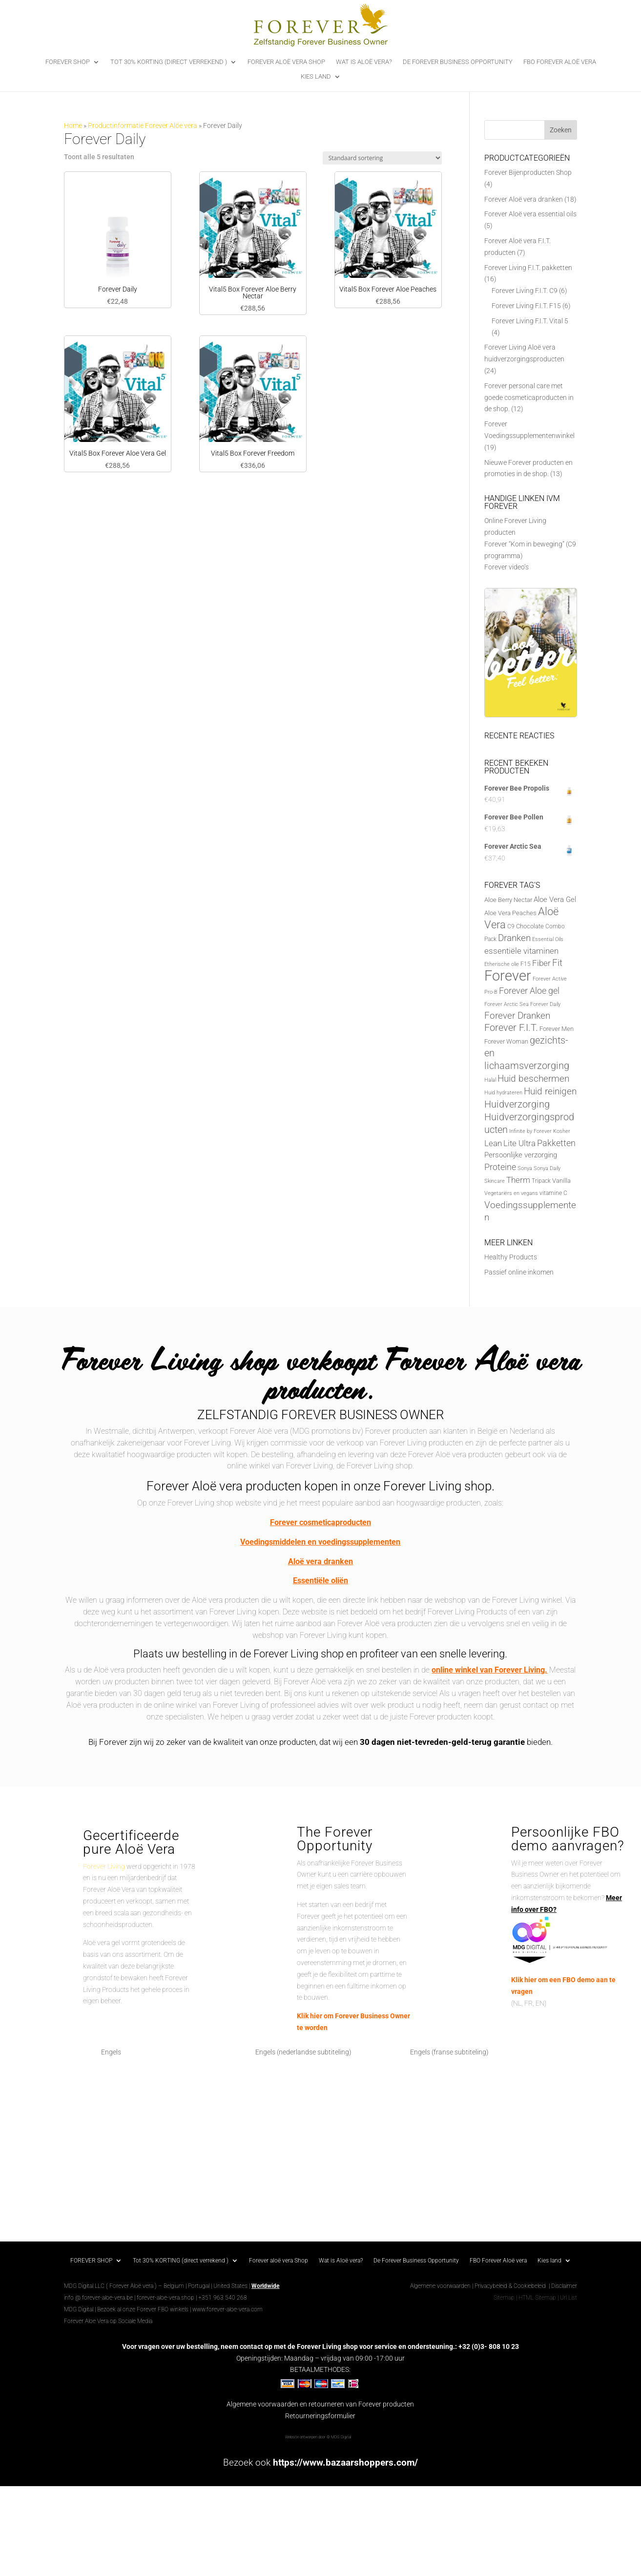 The image size is (641, 2576). What do you see at coordinates (511, 2286) in the screenshot?
I see `Privacybeleid & Cookiebeleid` at bounding box center [511, 2286].